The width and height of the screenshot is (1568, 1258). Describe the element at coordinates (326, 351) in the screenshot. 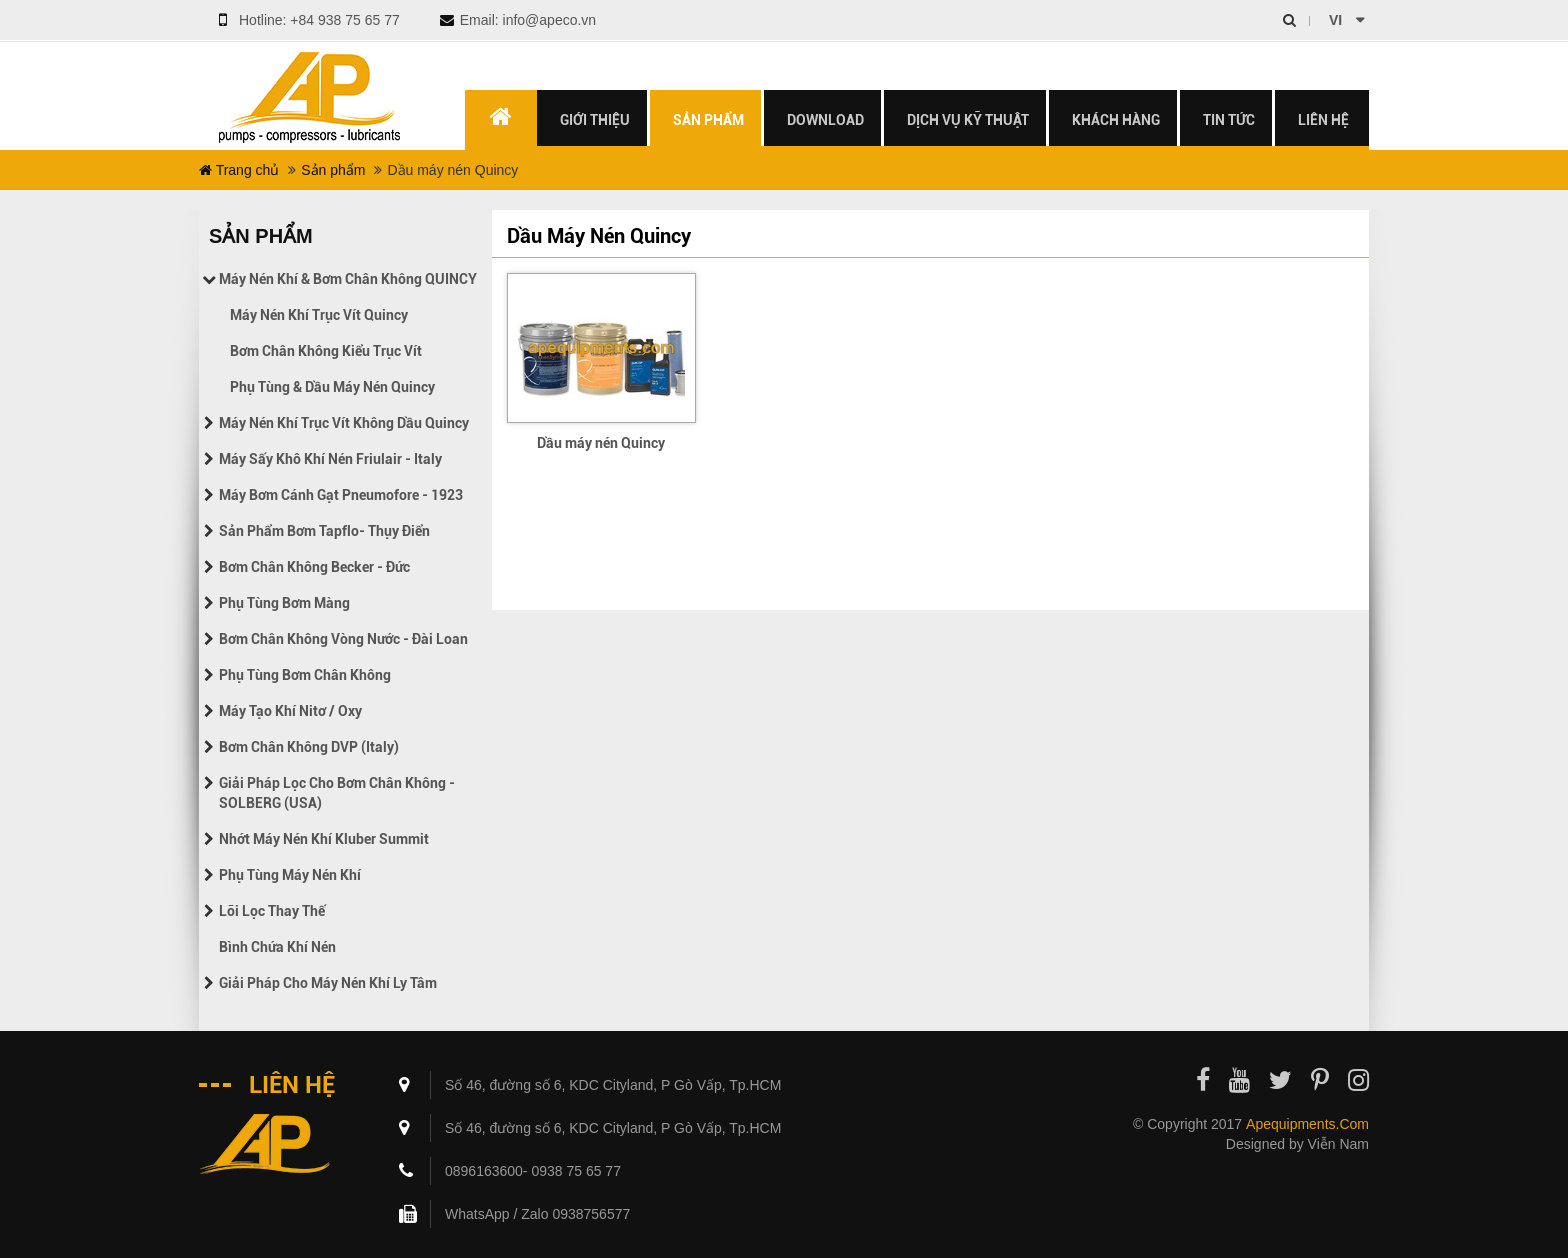

I see `Bơm chân không kiểu trục vít` at that location.